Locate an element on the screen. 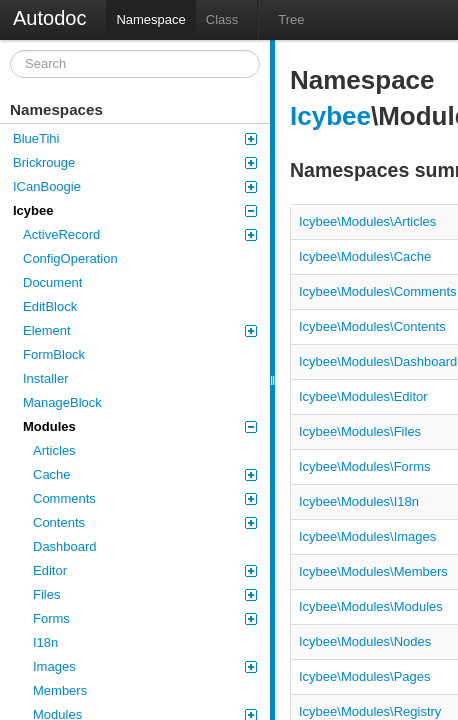 The height and width of the screenshot is (720, 458). Icybee\Modules\Dashboard is located at coordinates (378, 361).